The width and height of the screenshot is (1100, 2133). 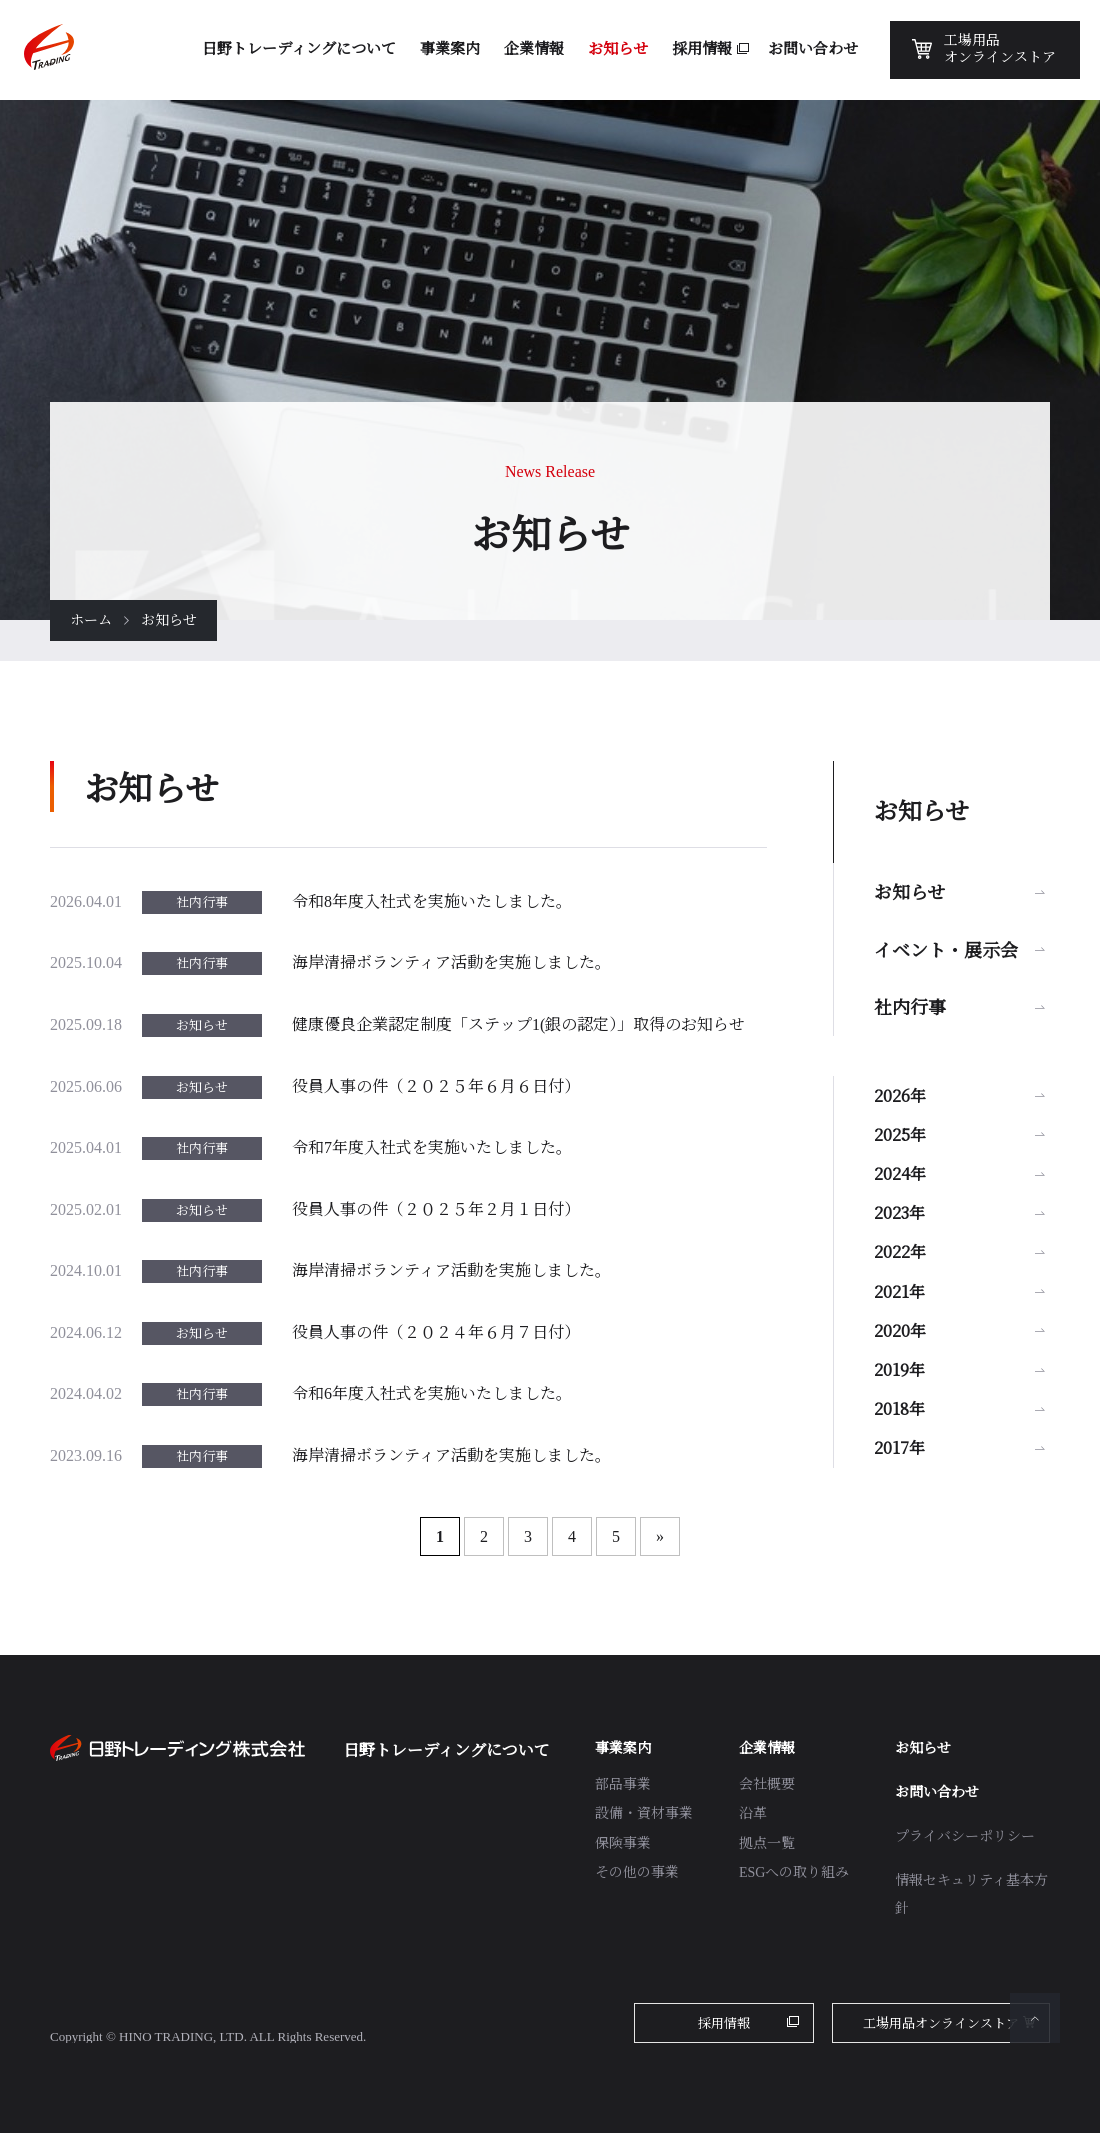 I want to click on 役員人事の件（２０２５年２月１日付）, so click(x=436, y=1209).